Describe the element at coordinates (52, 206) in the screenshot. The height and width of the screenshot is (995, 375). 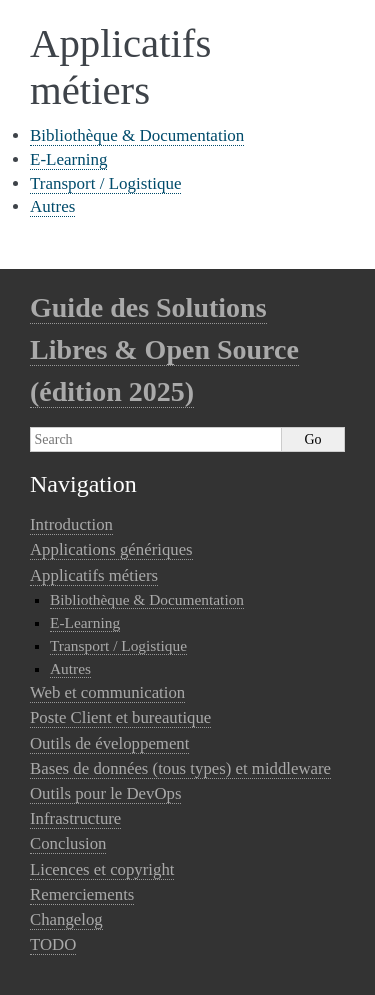
I see `Autres` at that location.